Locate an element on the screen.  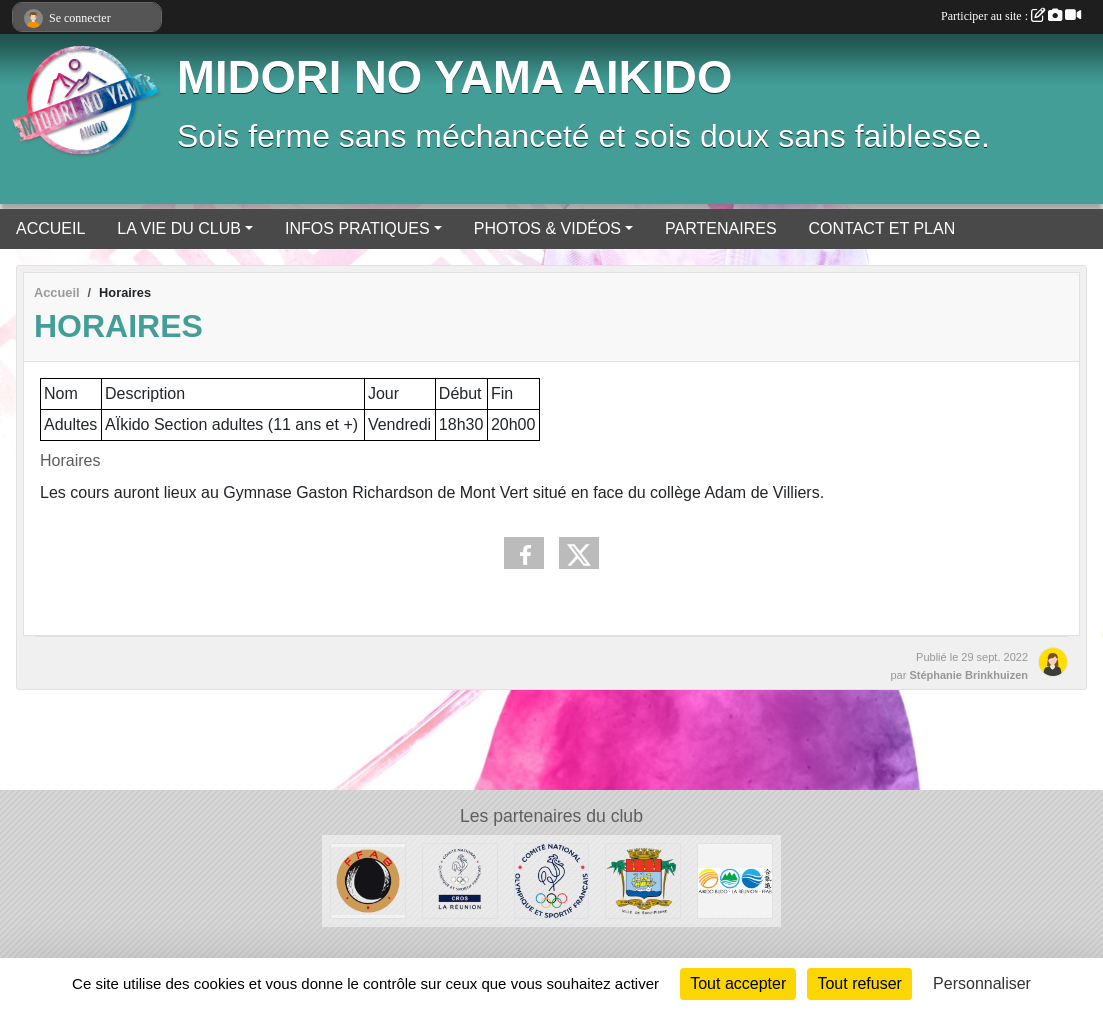
[LRAB] is located at coordinates (735, 879).